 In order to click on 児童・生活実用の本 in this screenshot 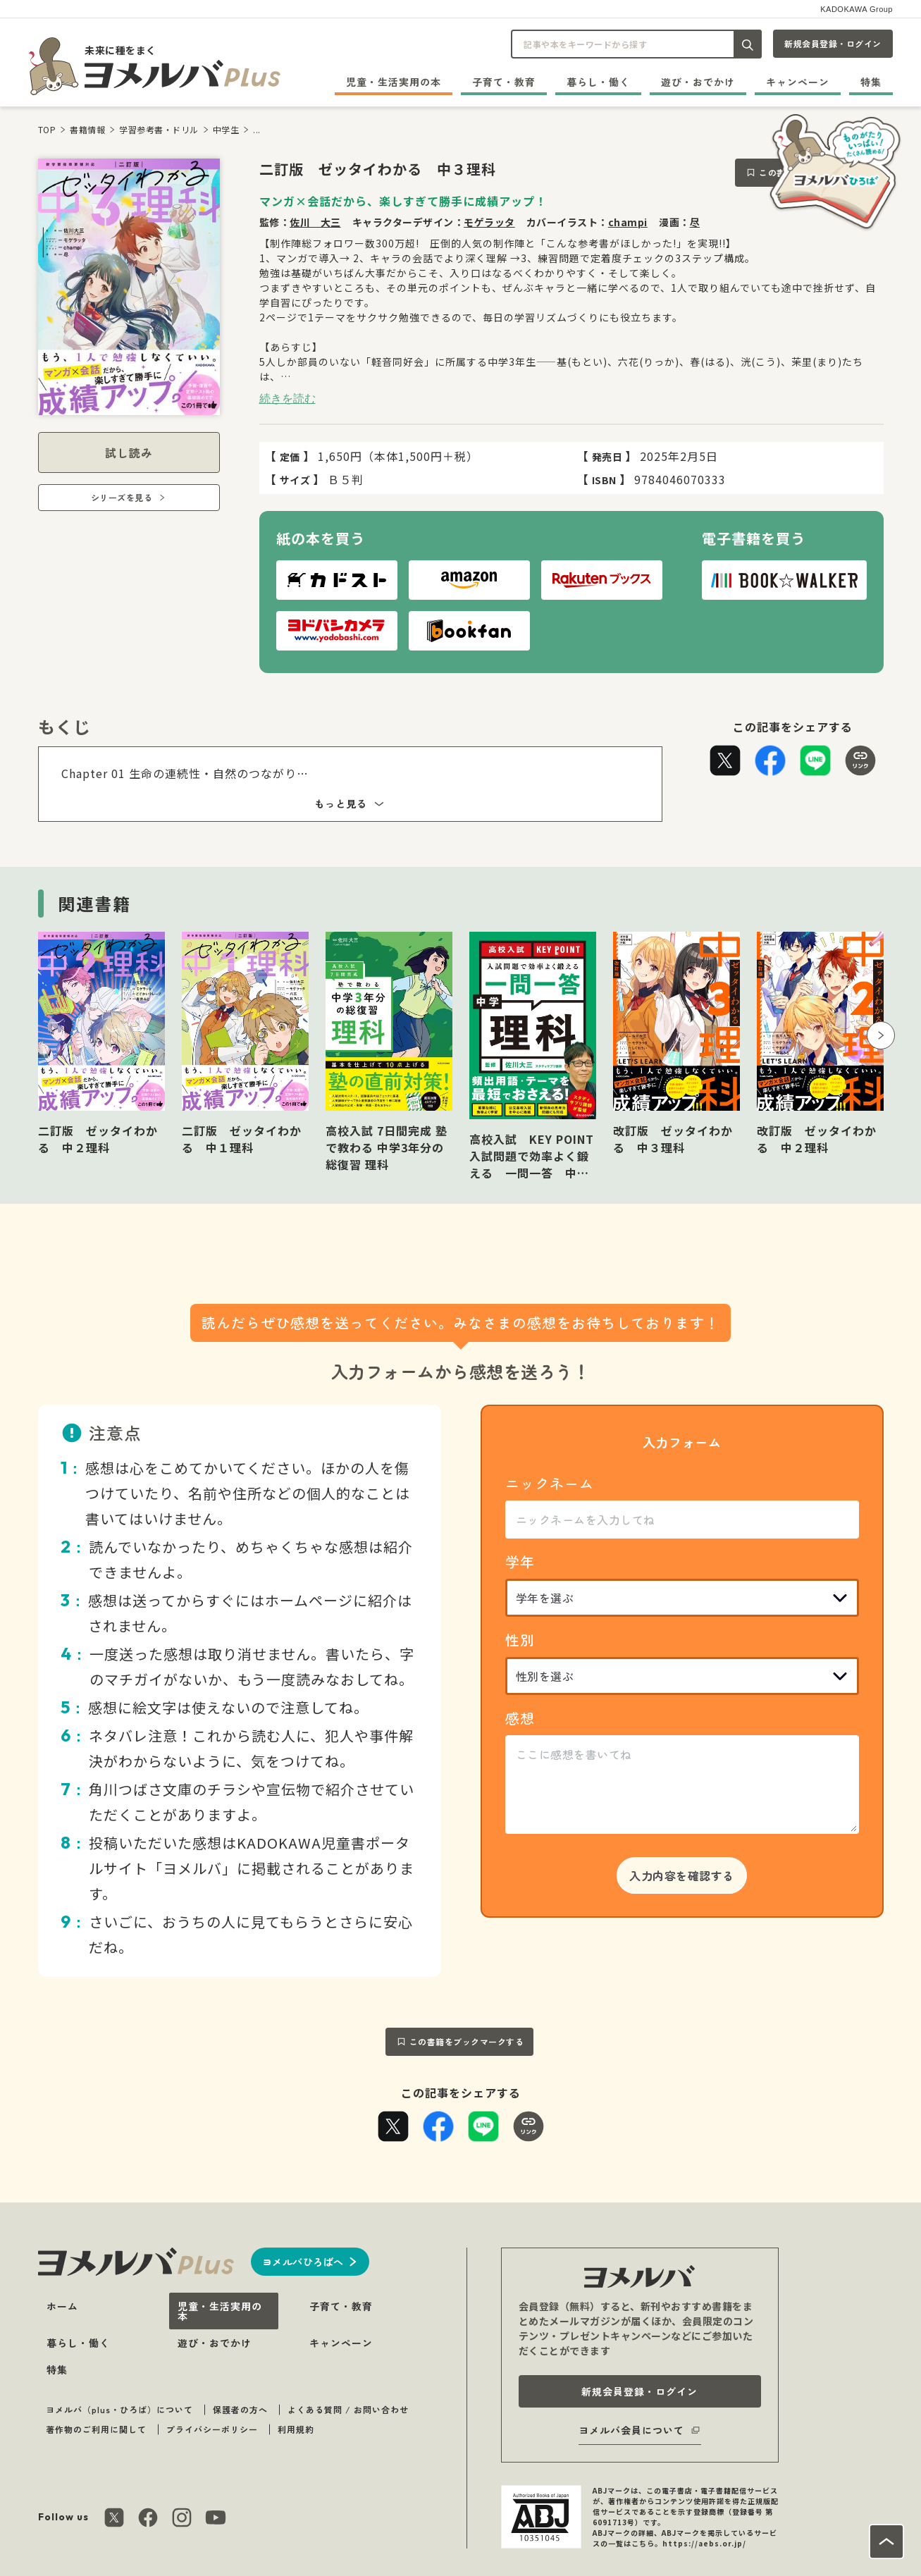, I will do `click(393, 82)`.